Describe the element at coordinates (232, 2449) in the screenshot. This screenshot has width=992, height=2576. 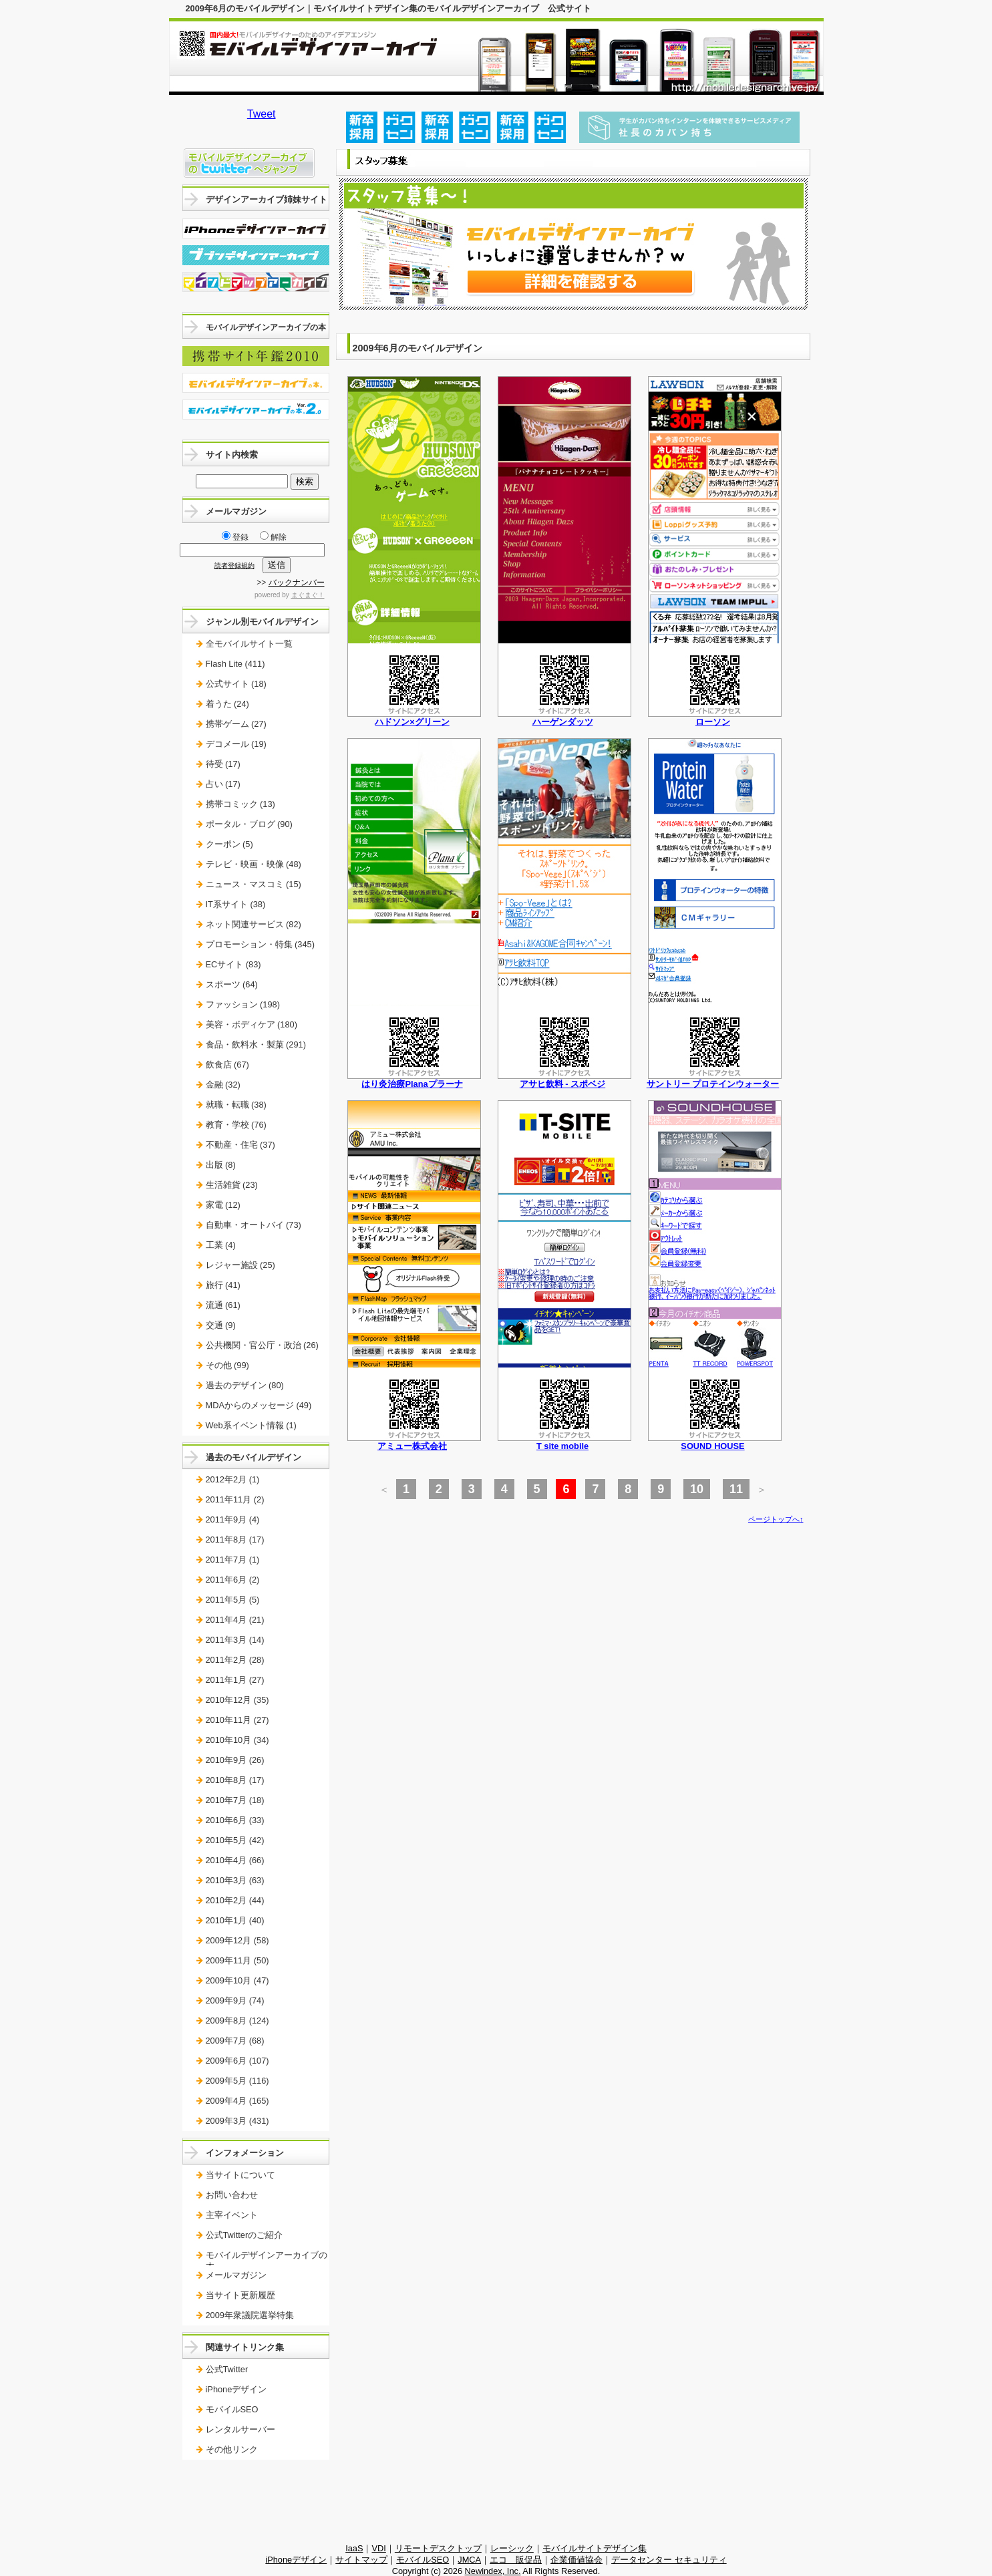
I see `その他リンク` at that location.